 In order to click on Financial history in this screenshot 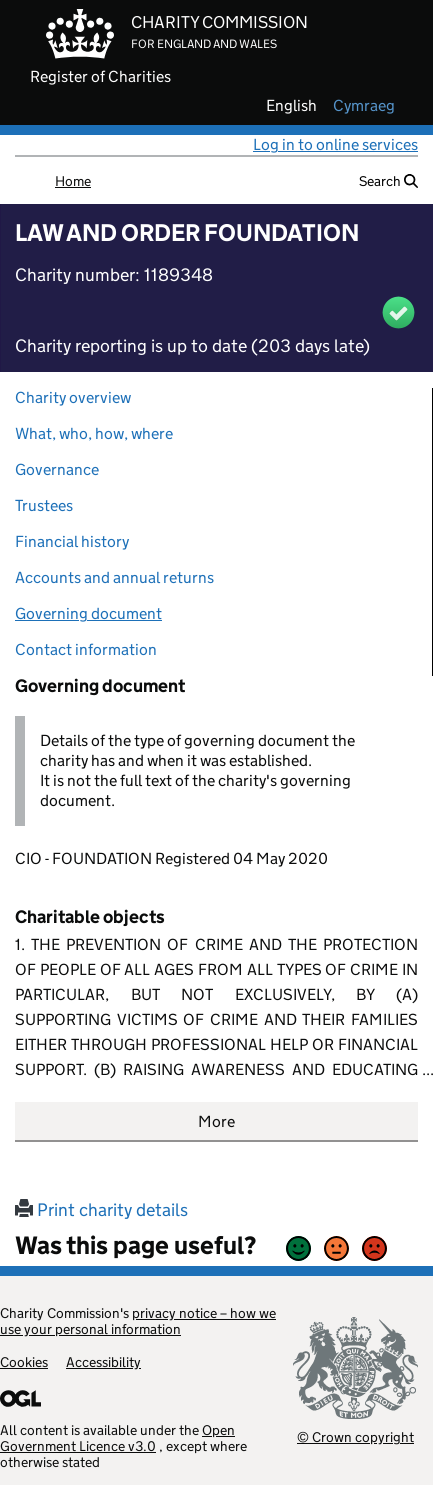, I will do `click(72, 541)`.